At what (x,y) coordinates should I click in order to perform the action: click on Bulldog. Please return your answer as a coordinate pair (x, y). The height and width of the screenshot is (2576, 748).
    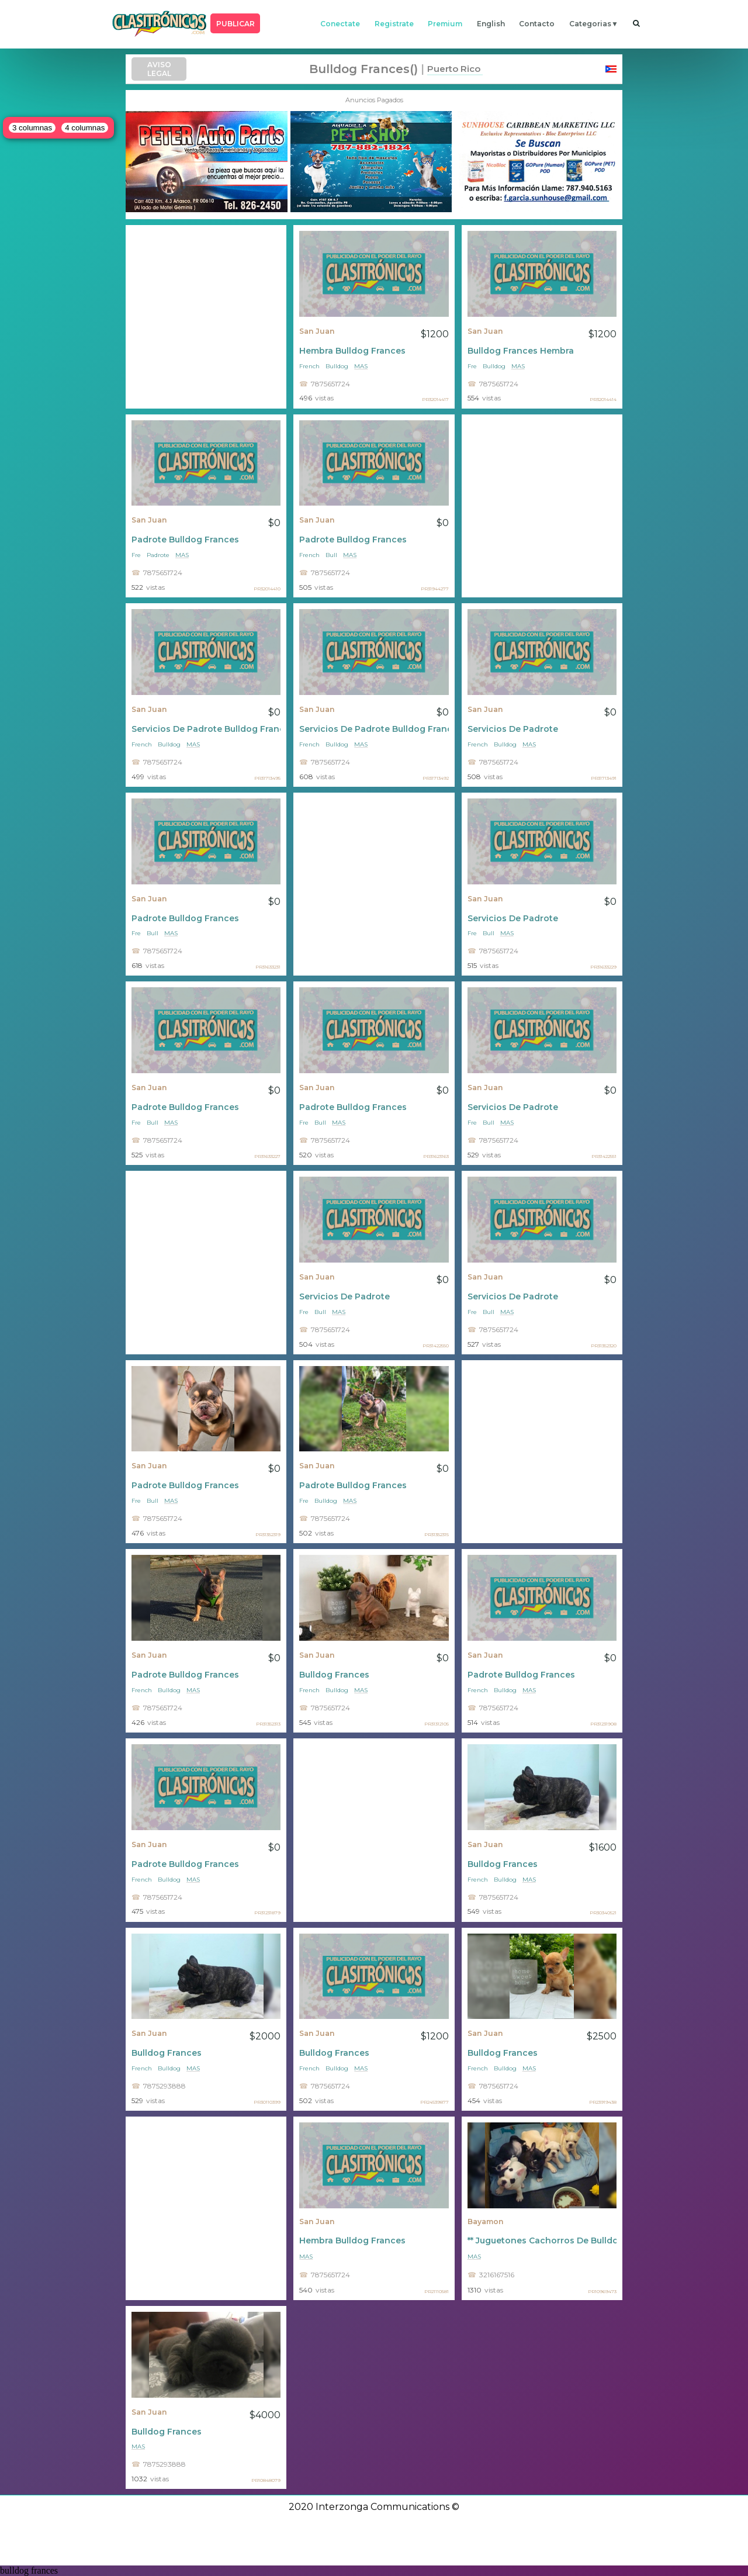
    Looking at the image, I should click on (336, 366).